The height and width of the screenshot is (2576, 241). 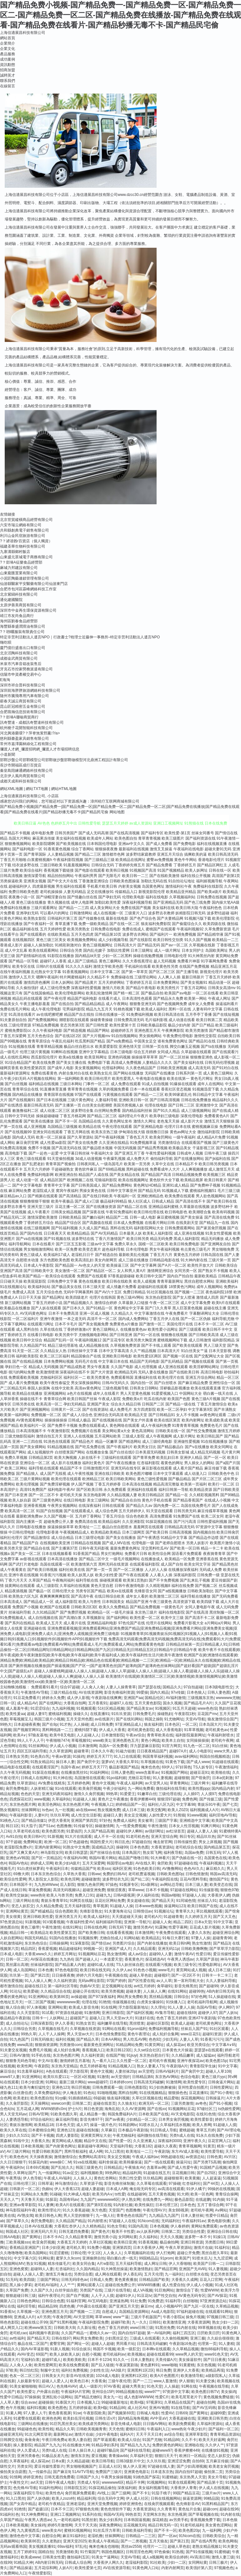 What do you see at coordinates (122, 1847) in the screenshot?
I see `操碰99` at bounding box center [122, 1847].